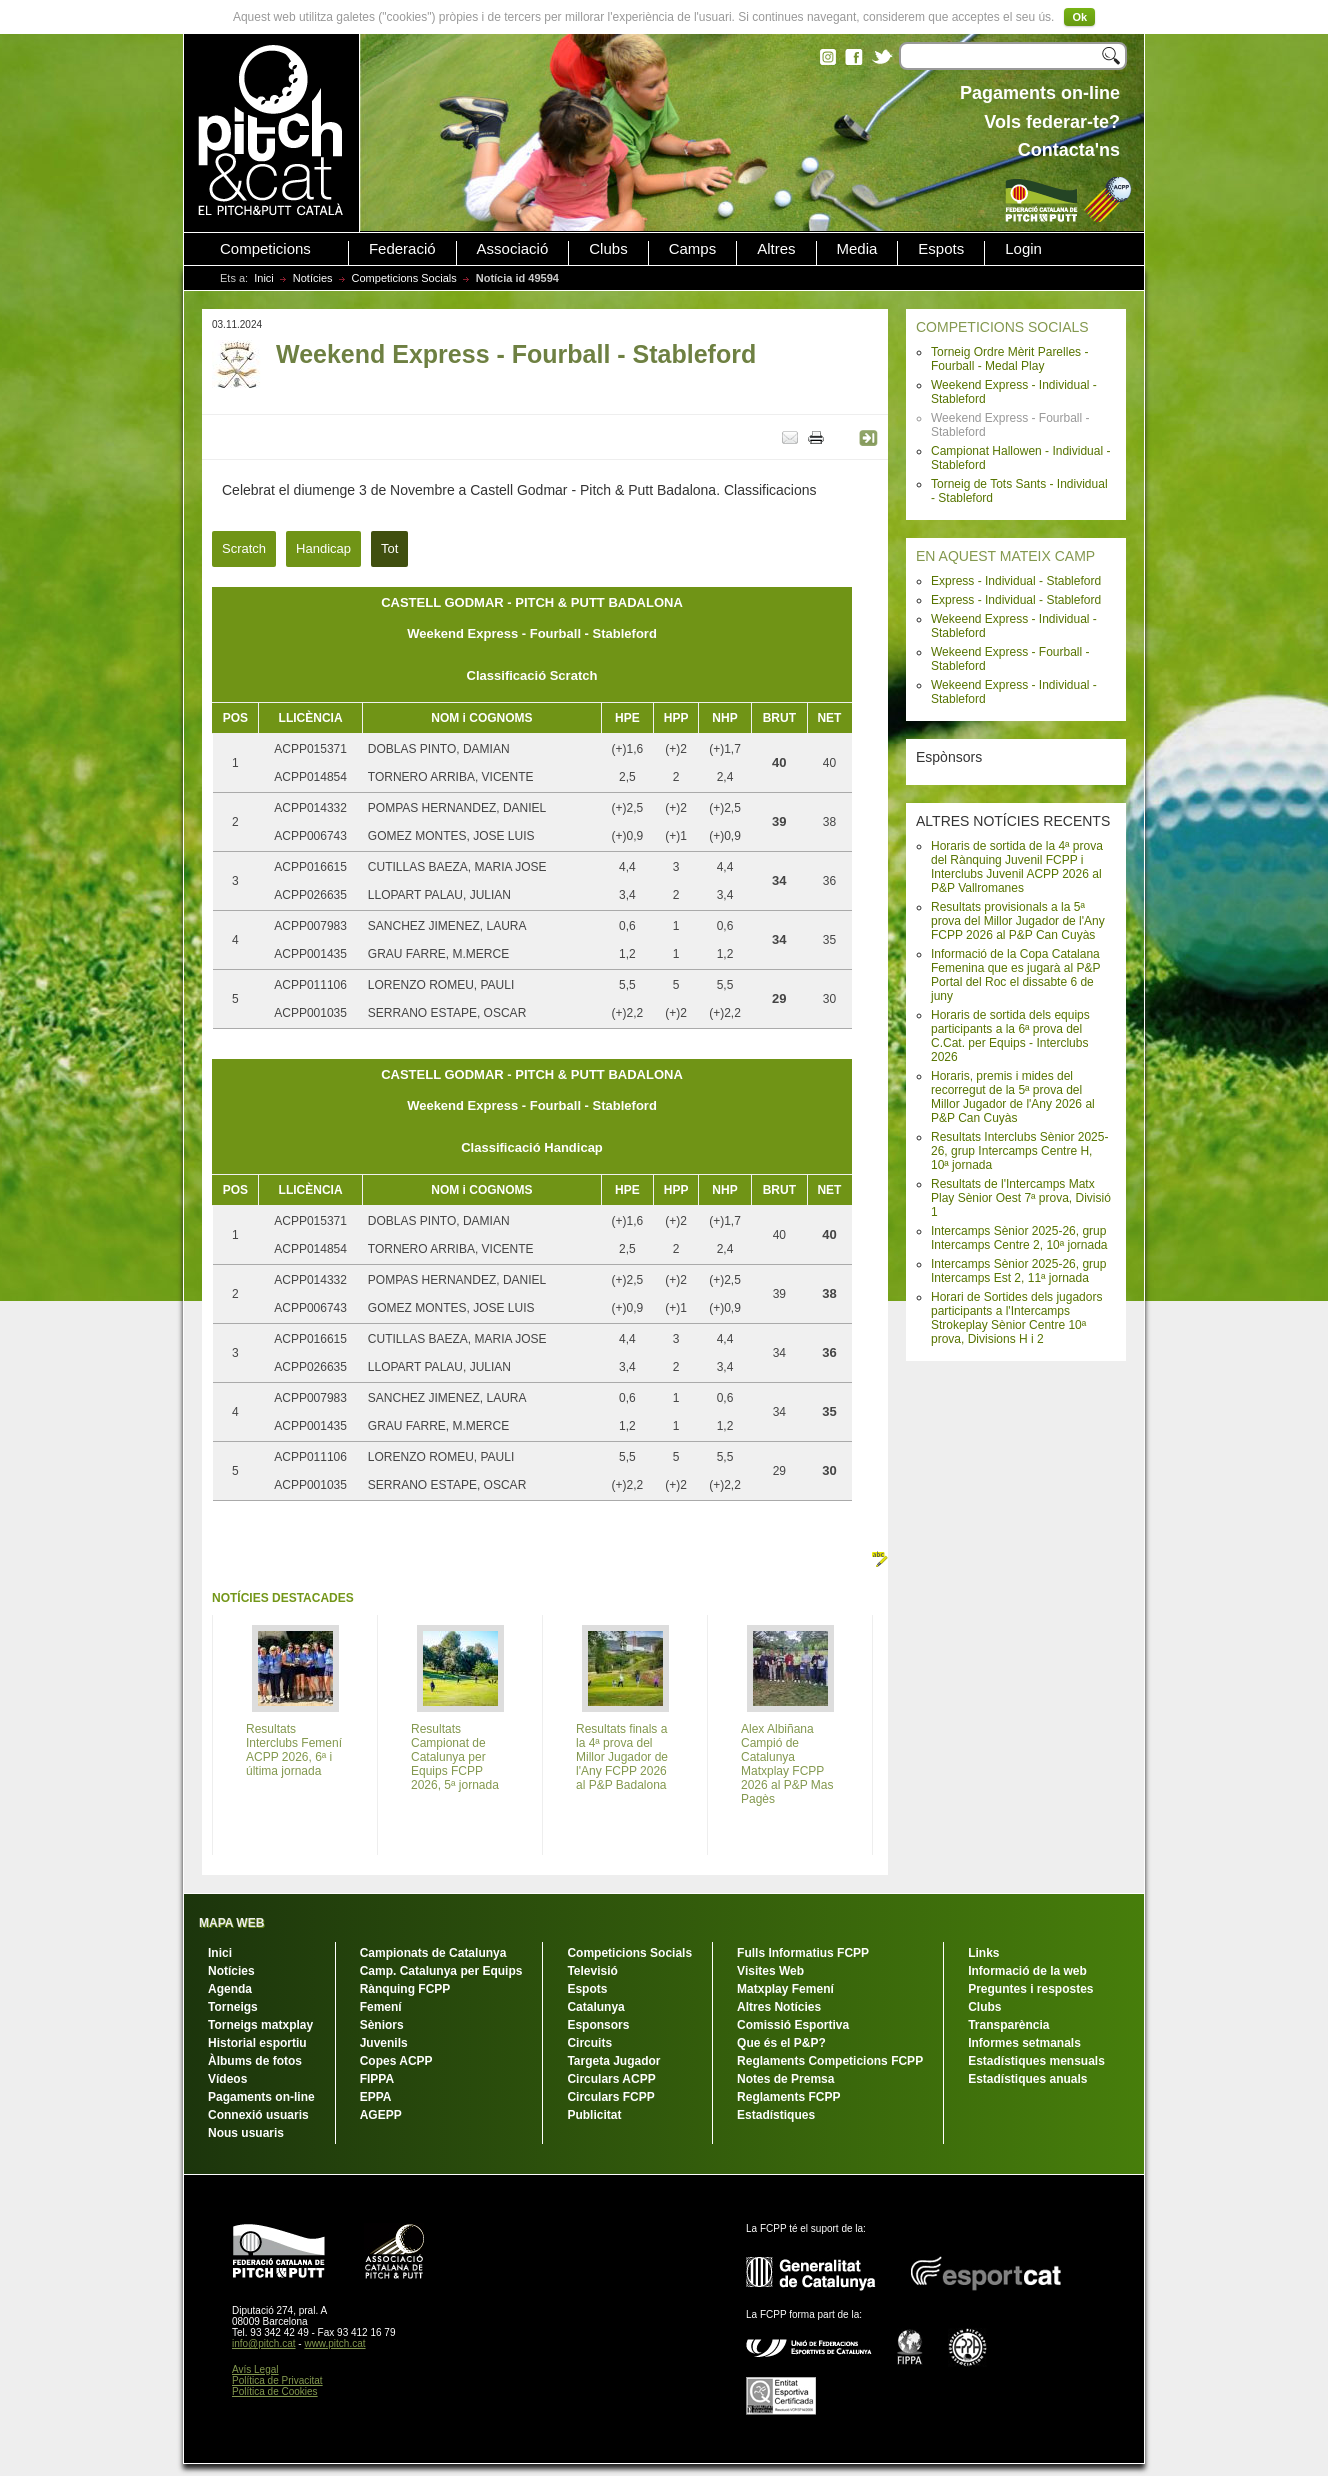 The image size is (1328, 2476). What do you see at coordinates (781, 2043) in the screenshot?
I see `Que és el P&P?` at bounding box center [781, 2043].